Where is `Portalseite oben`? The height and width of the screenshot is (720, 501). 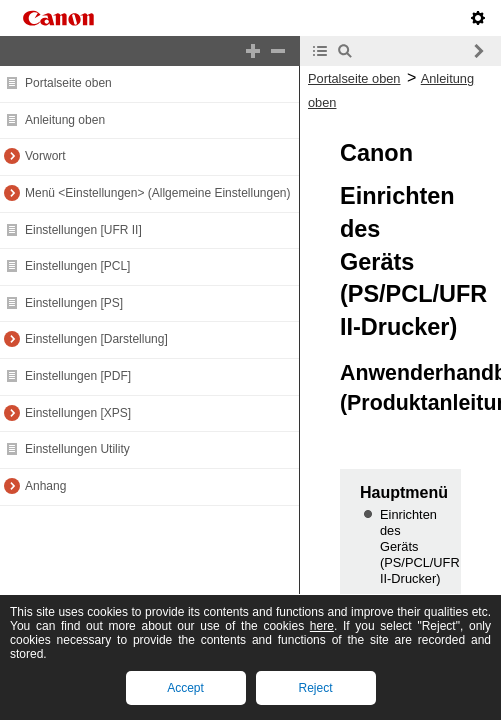
Portalseite oben is located at coordinates (68, 83).